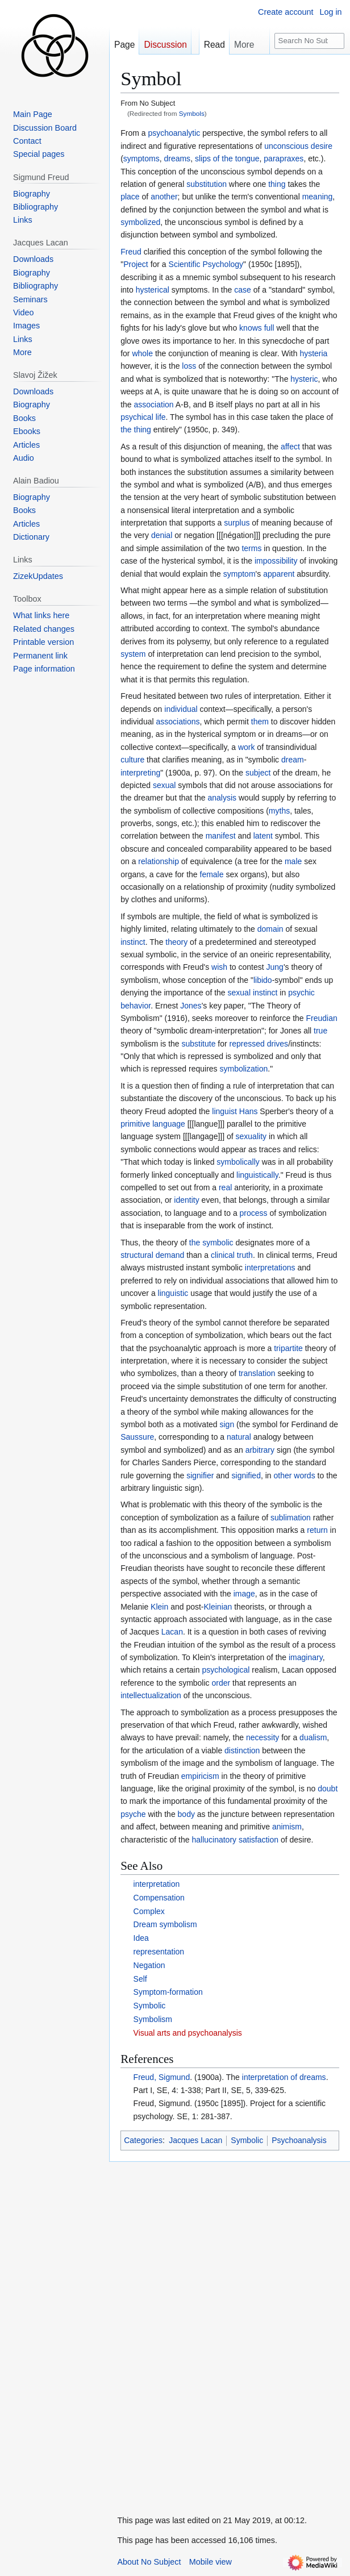 The height and width of the screenshot is (2576, 350). What do you see at coordinates (177, 158) in the screenshot?
I see `dreams` at bounding box center [177, 158].